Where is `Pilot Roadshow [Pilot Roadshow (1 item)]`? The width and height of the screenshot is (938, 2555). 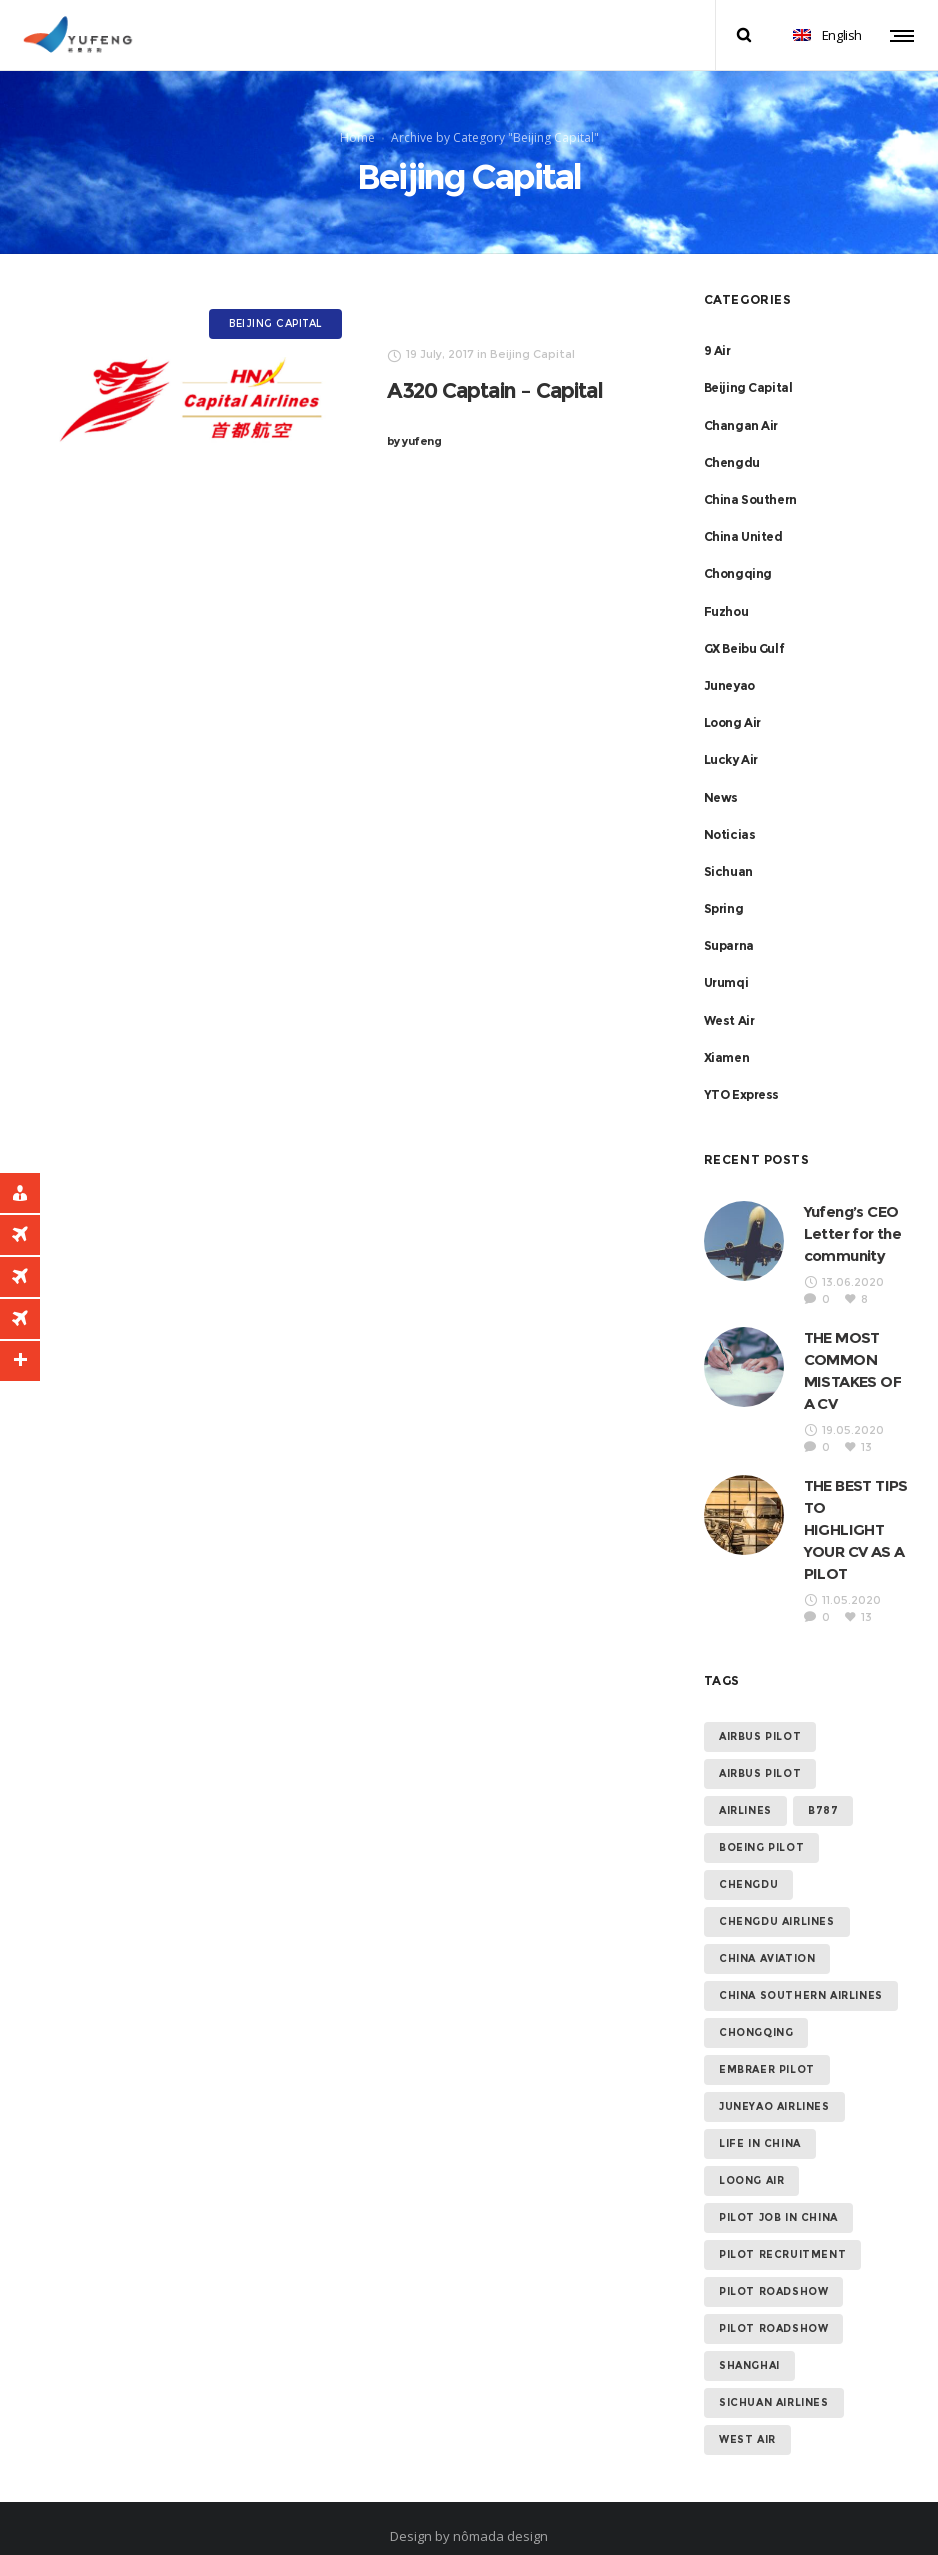 Pilot Roadshow [Pilot Roadshow (1 item)] is located at coordinates (773, 2307).